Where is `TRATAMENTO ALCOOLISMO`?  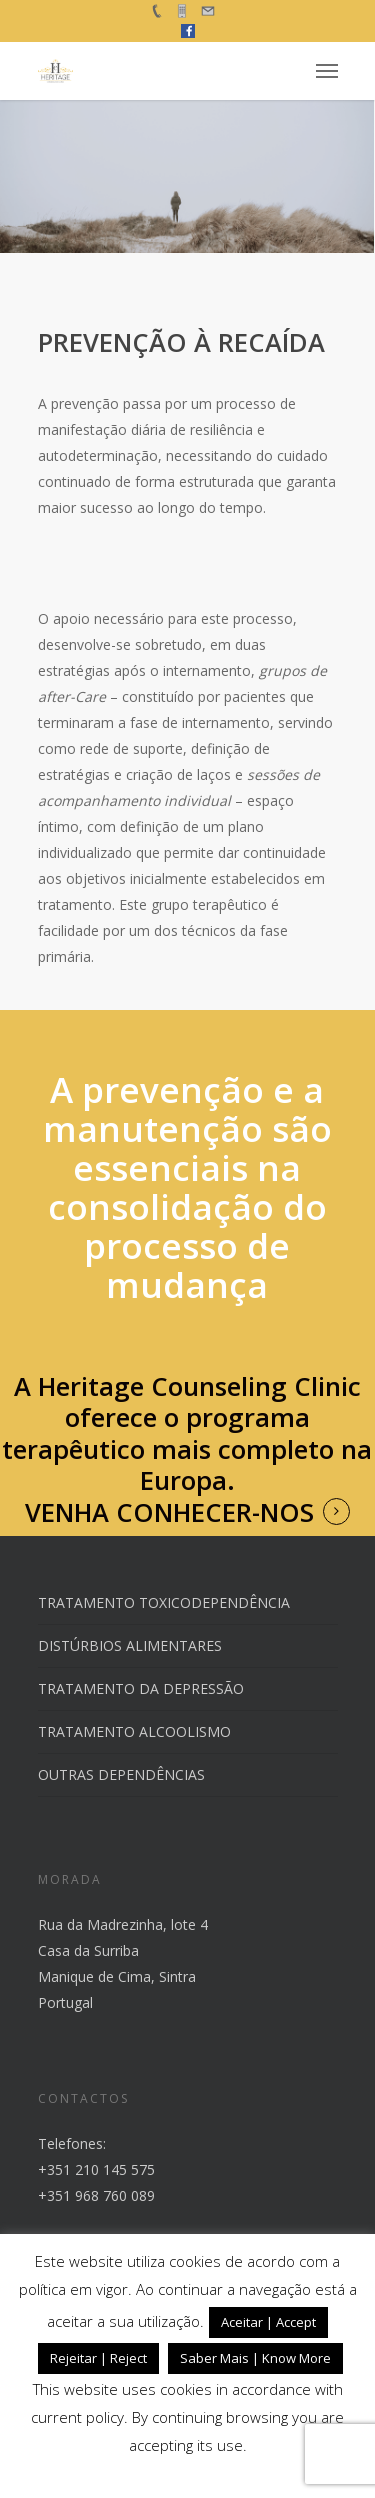 TRATAMENTO ALCOOLISMO is located at coordinates (134, 1731).